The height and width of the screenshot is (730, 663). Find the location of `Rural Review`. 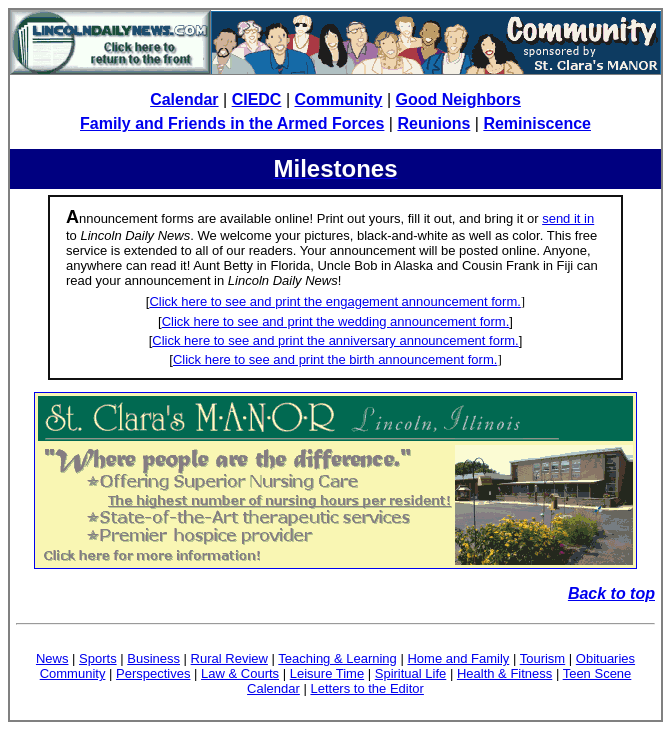

Rural Review is located at coordinates (229, 658).